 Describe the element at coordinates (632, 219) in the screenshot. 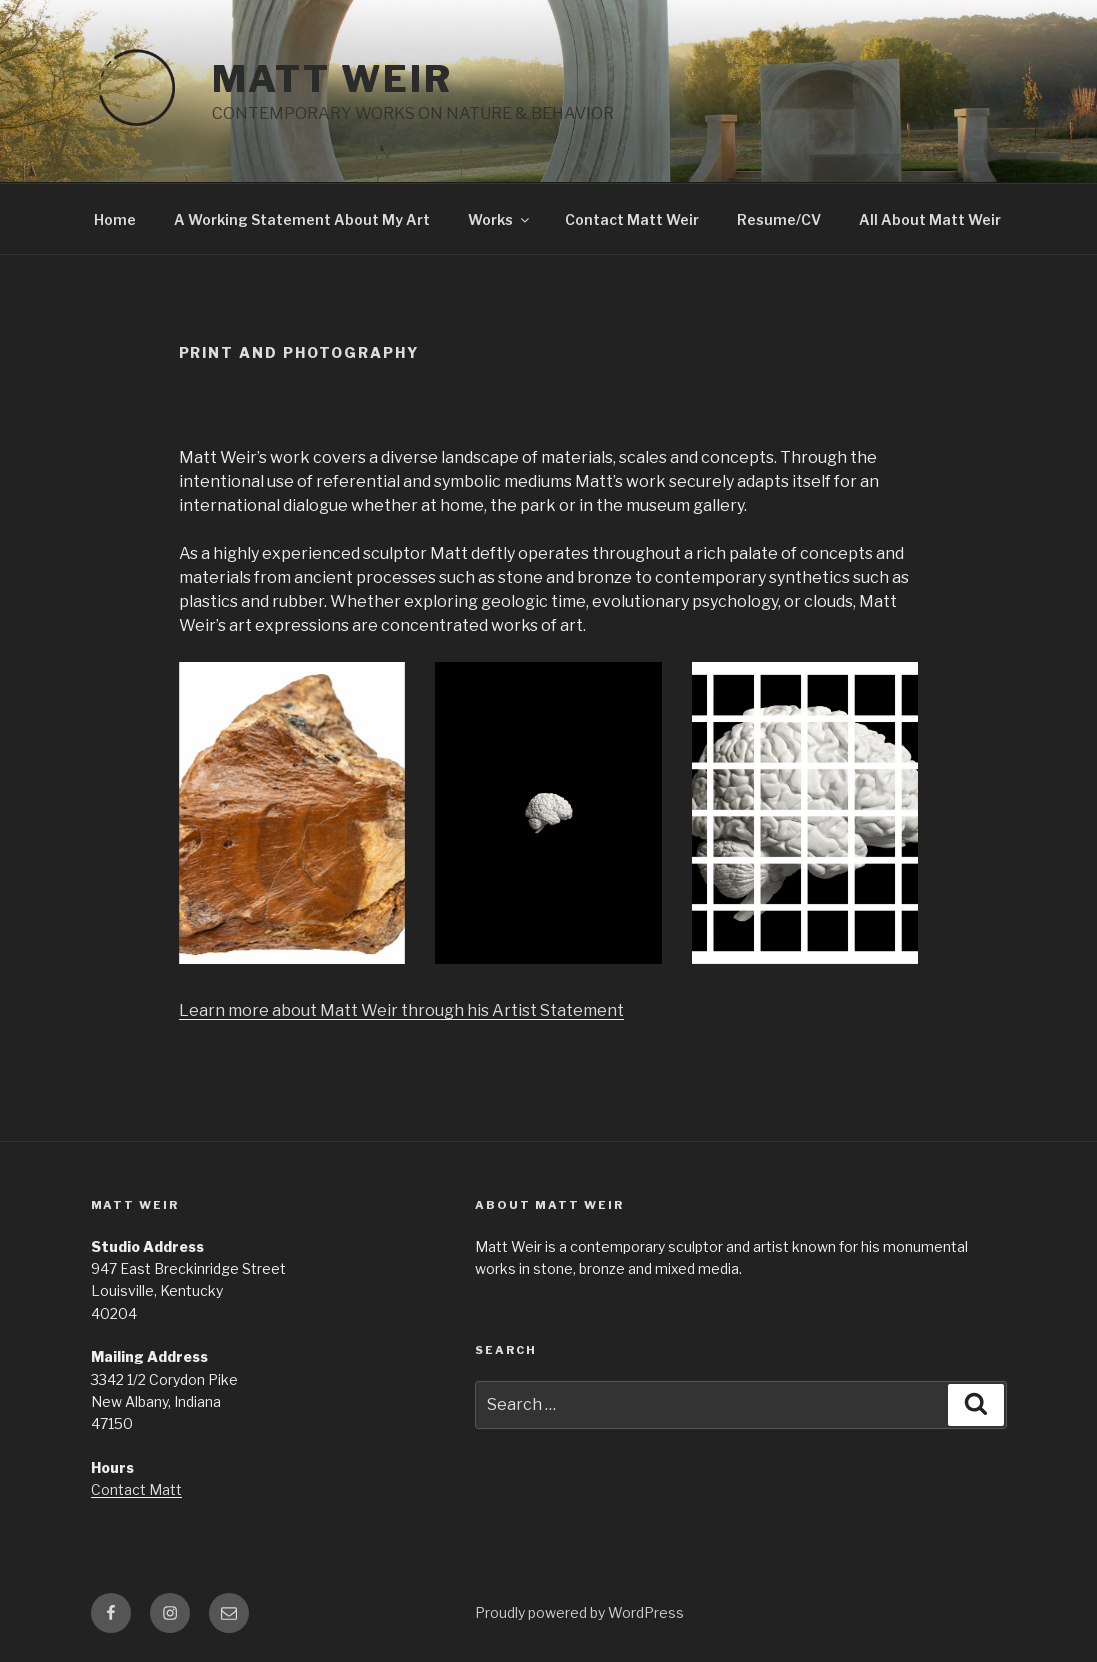

I see `Contact Matt Weir` at that location.